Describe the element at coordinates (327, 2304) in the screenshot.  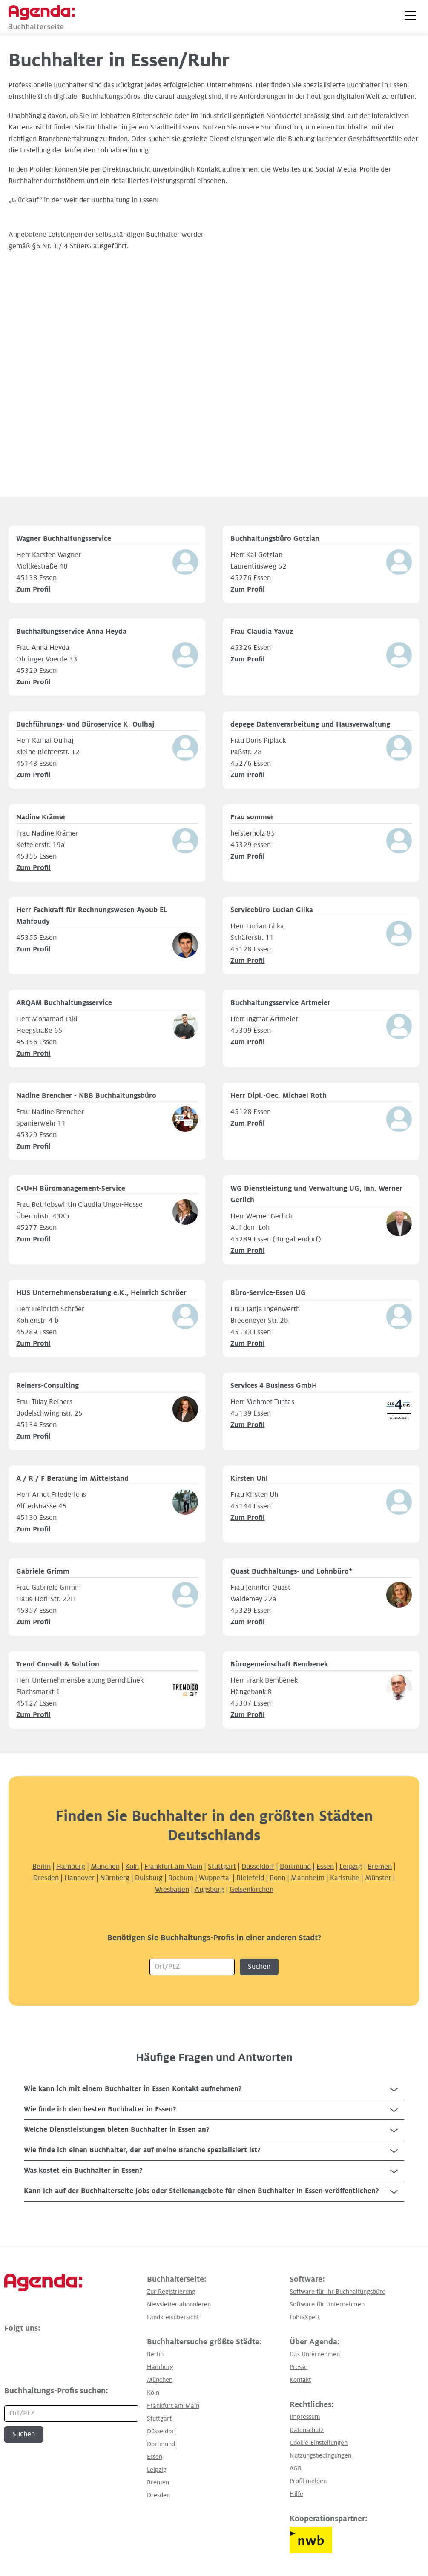
I see `Software für Unternehmen` at that location.